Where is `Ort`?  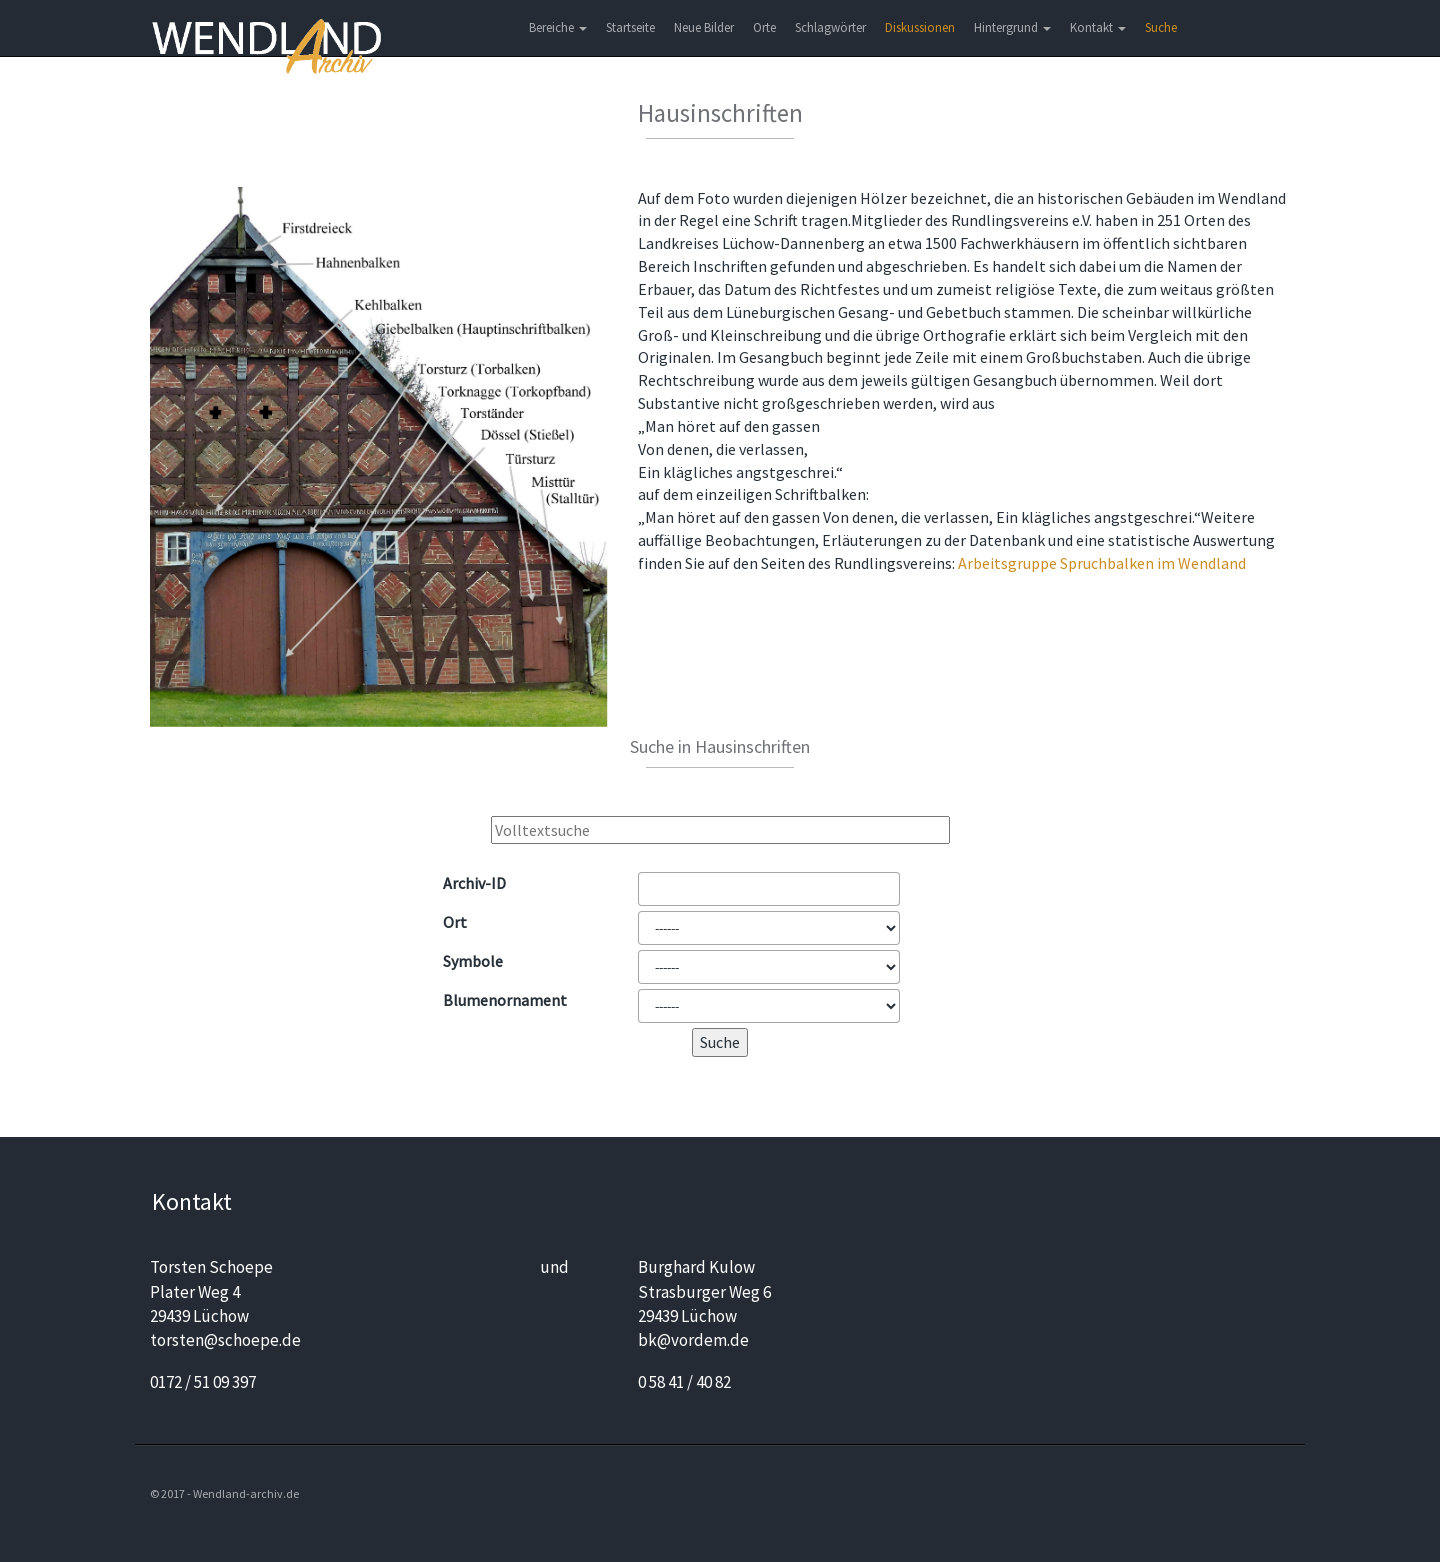
Ort is located at coordinates (455, 922).